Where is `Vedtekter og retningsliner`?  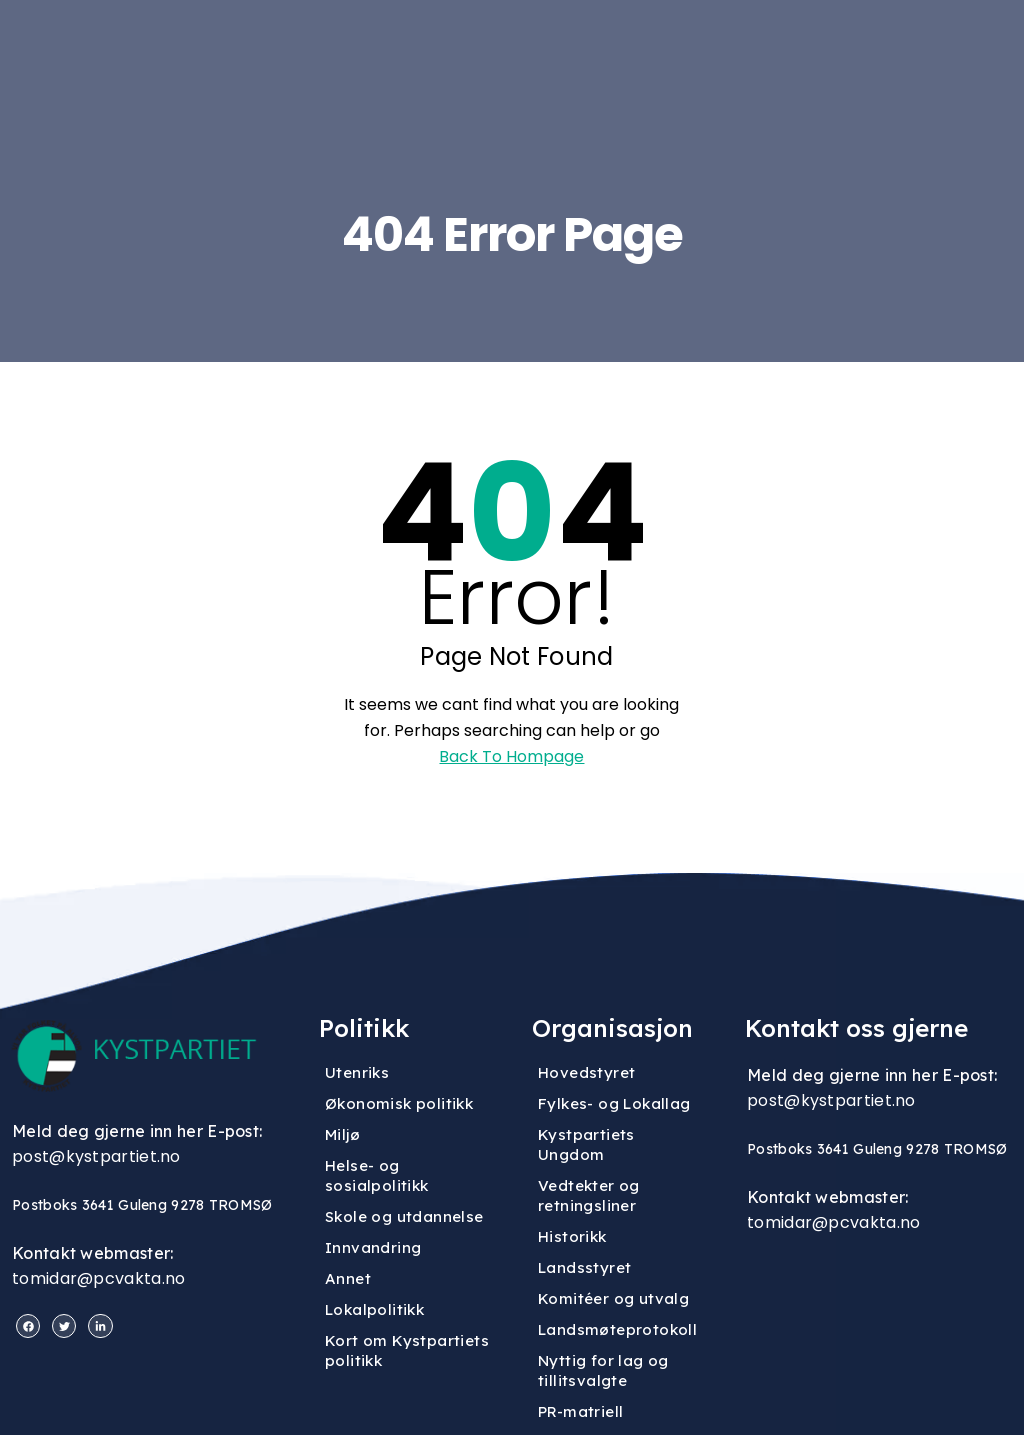 Vedtekter og retningsliner is located at coordinates (589, 1195).